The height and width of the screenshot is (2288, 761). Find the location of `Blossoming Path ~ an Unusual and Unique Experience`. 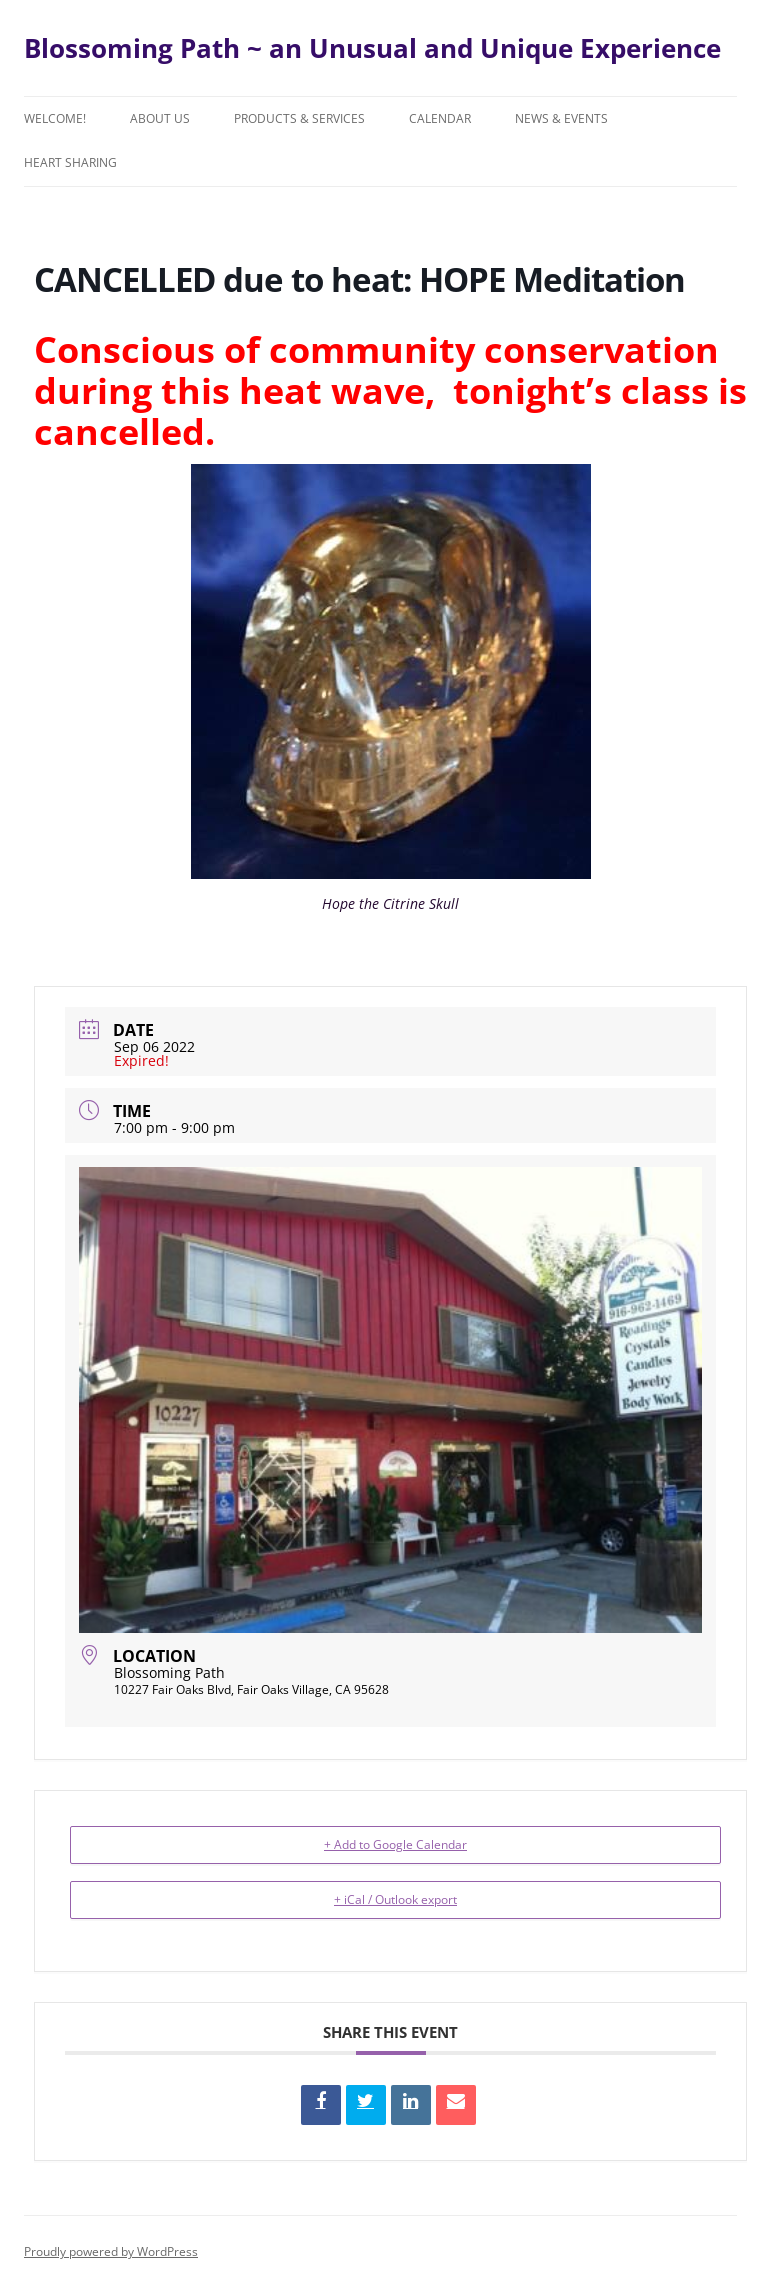

Blossoming Path ~ an Unusual and Unique Experience is located at coordinates (372, 48).